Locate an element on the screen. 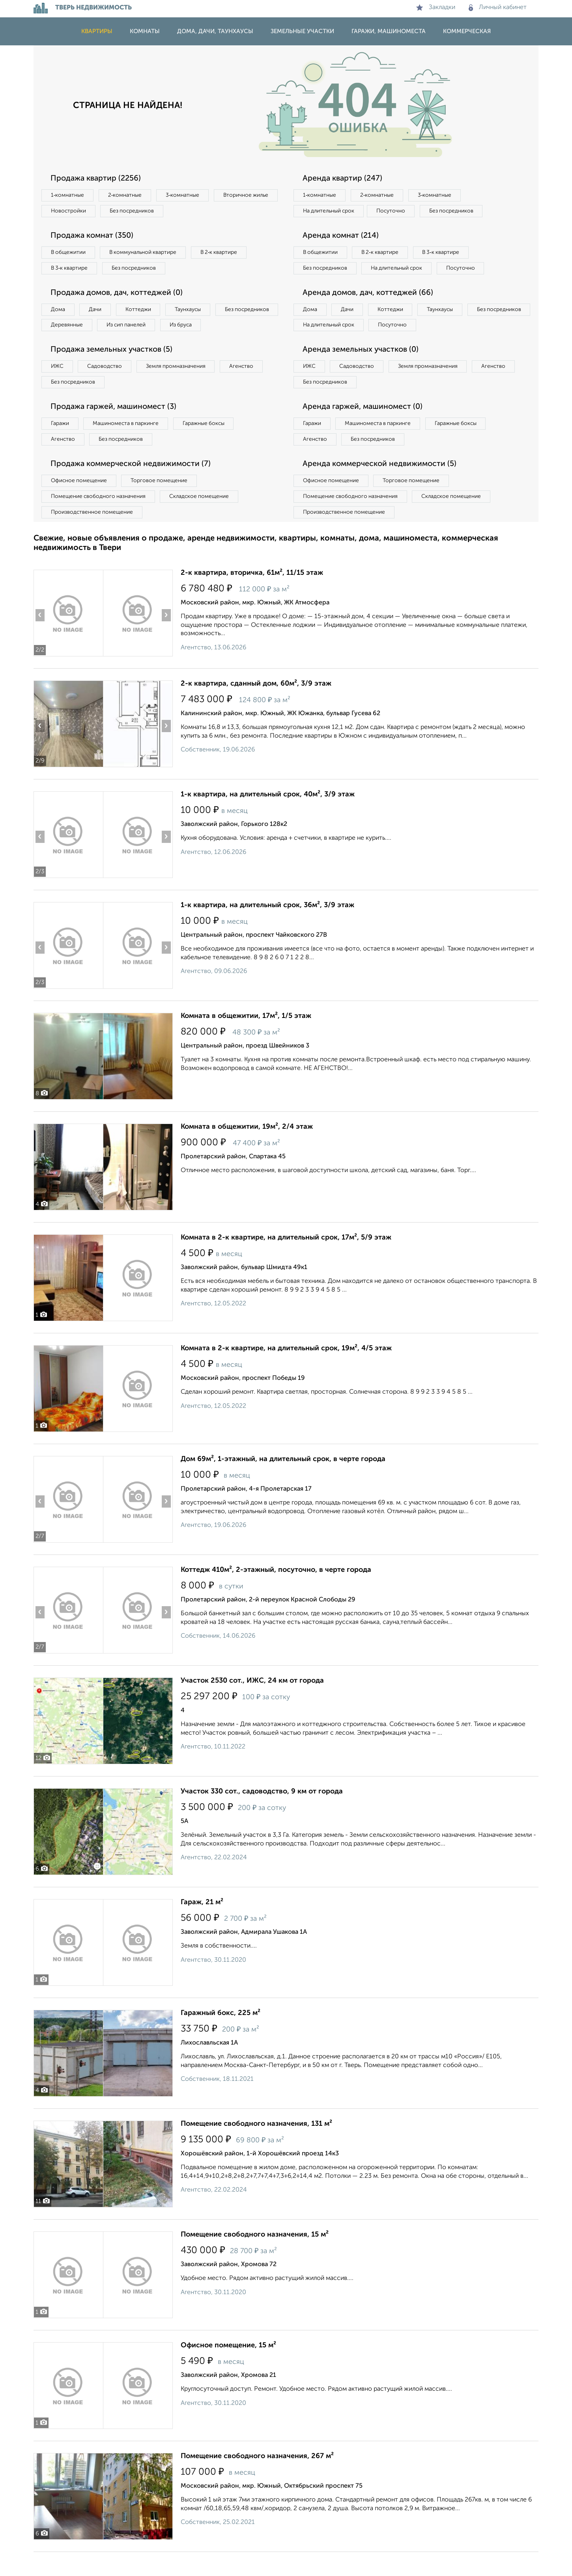  Участок 330 сот., садоводство, 9 км от города is located at coordinates (262, 1815).